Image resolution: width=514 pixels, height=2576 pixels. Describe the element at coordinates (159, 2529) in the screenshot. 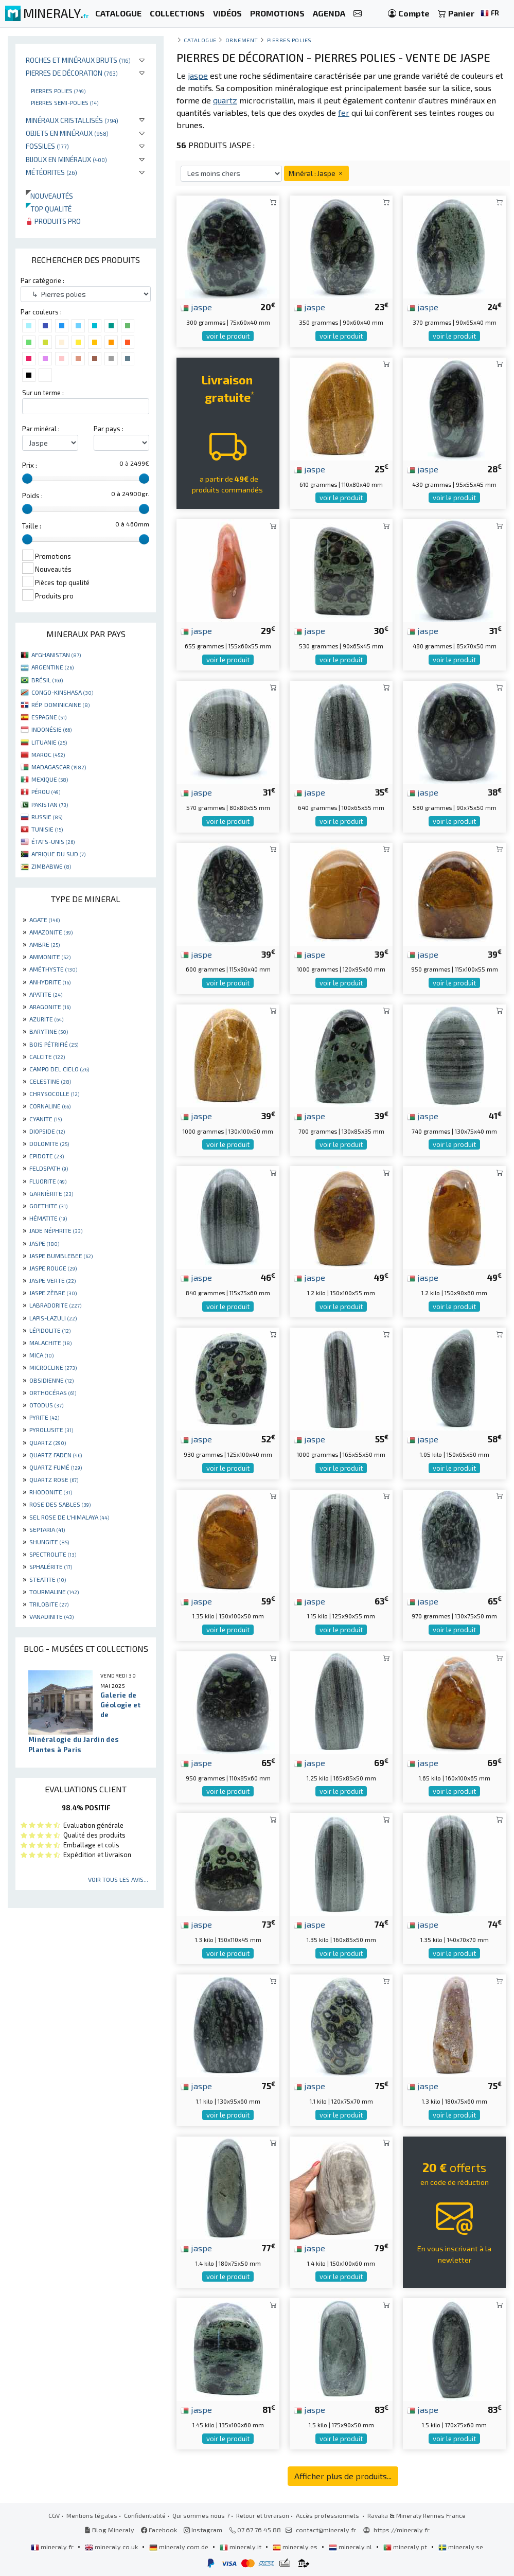

I see `Facebook` at that location.